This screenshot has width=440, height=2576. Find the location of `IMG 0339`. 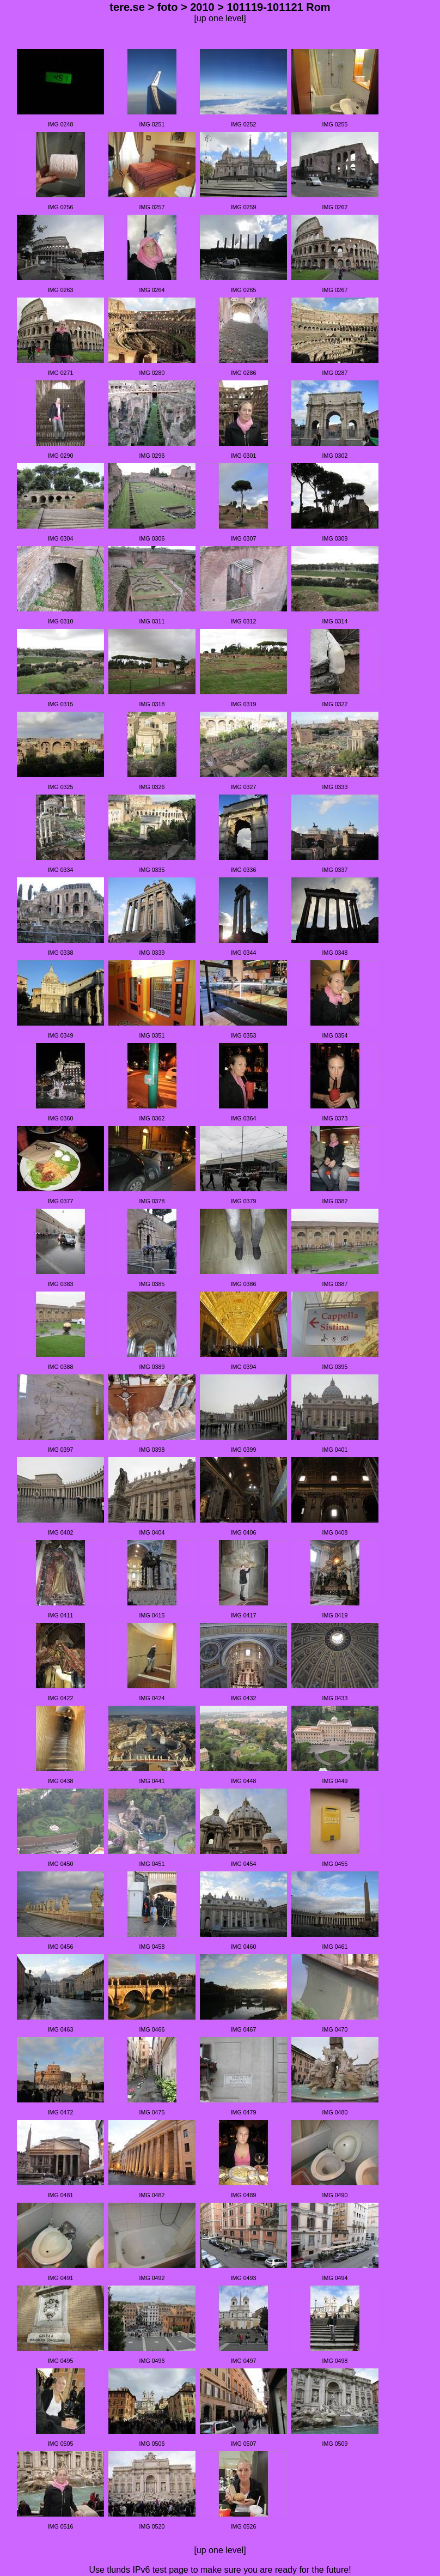

IMG 0339 is located at coordinates (152, 952).